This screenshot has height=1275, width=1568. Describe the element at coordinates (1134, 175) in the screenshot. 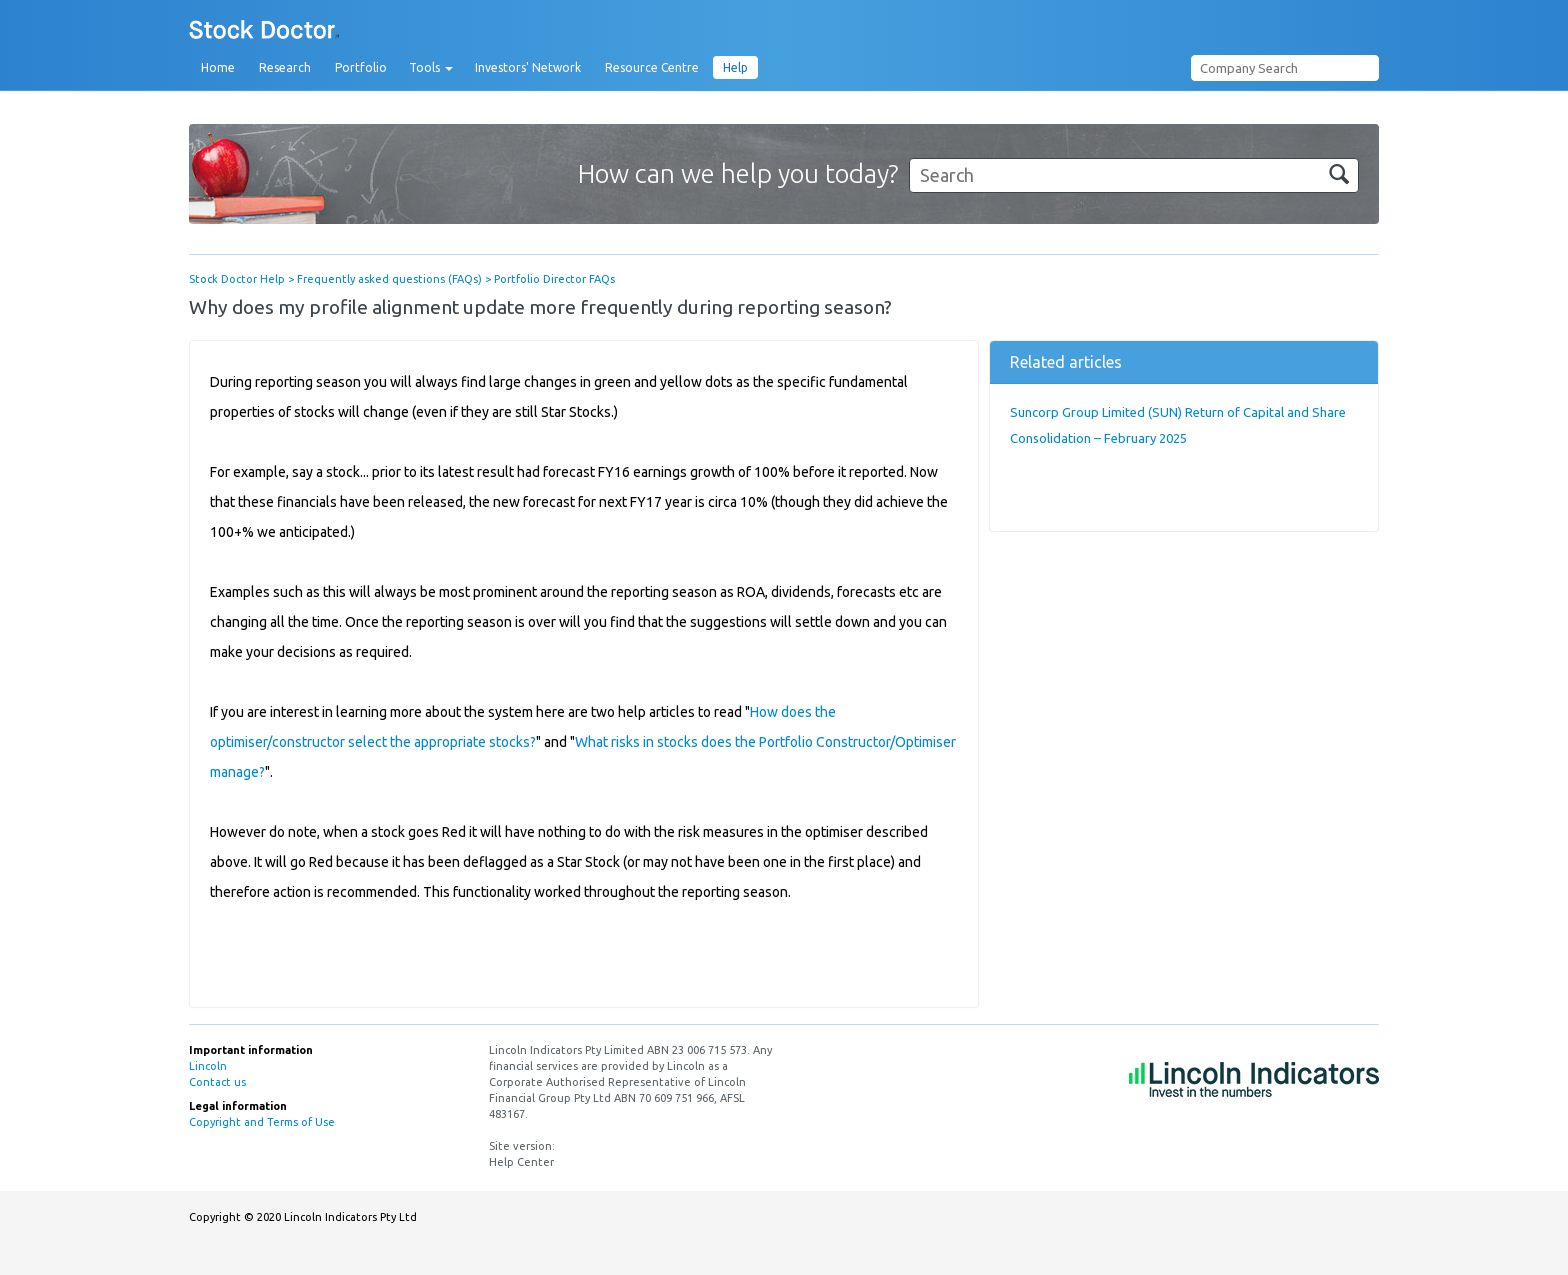

I see `[Search]` at that location.